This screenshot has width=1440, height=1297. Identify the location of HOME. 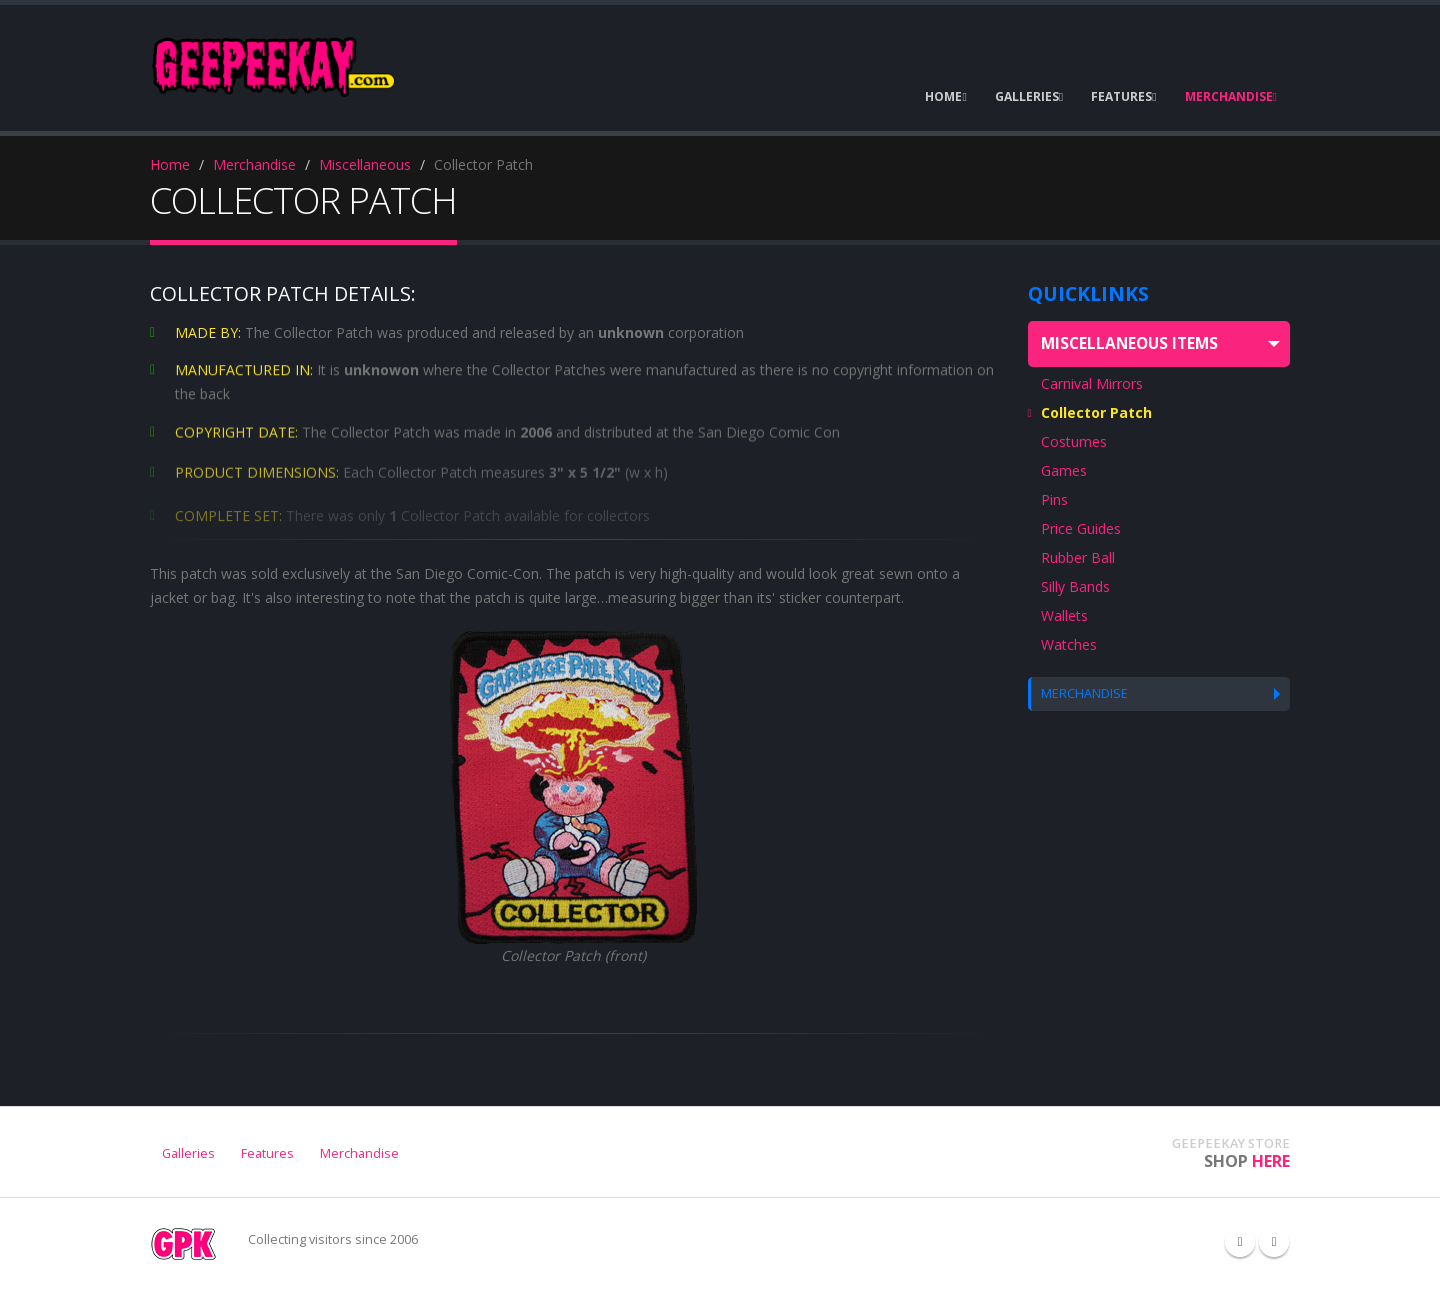
(945, 96).